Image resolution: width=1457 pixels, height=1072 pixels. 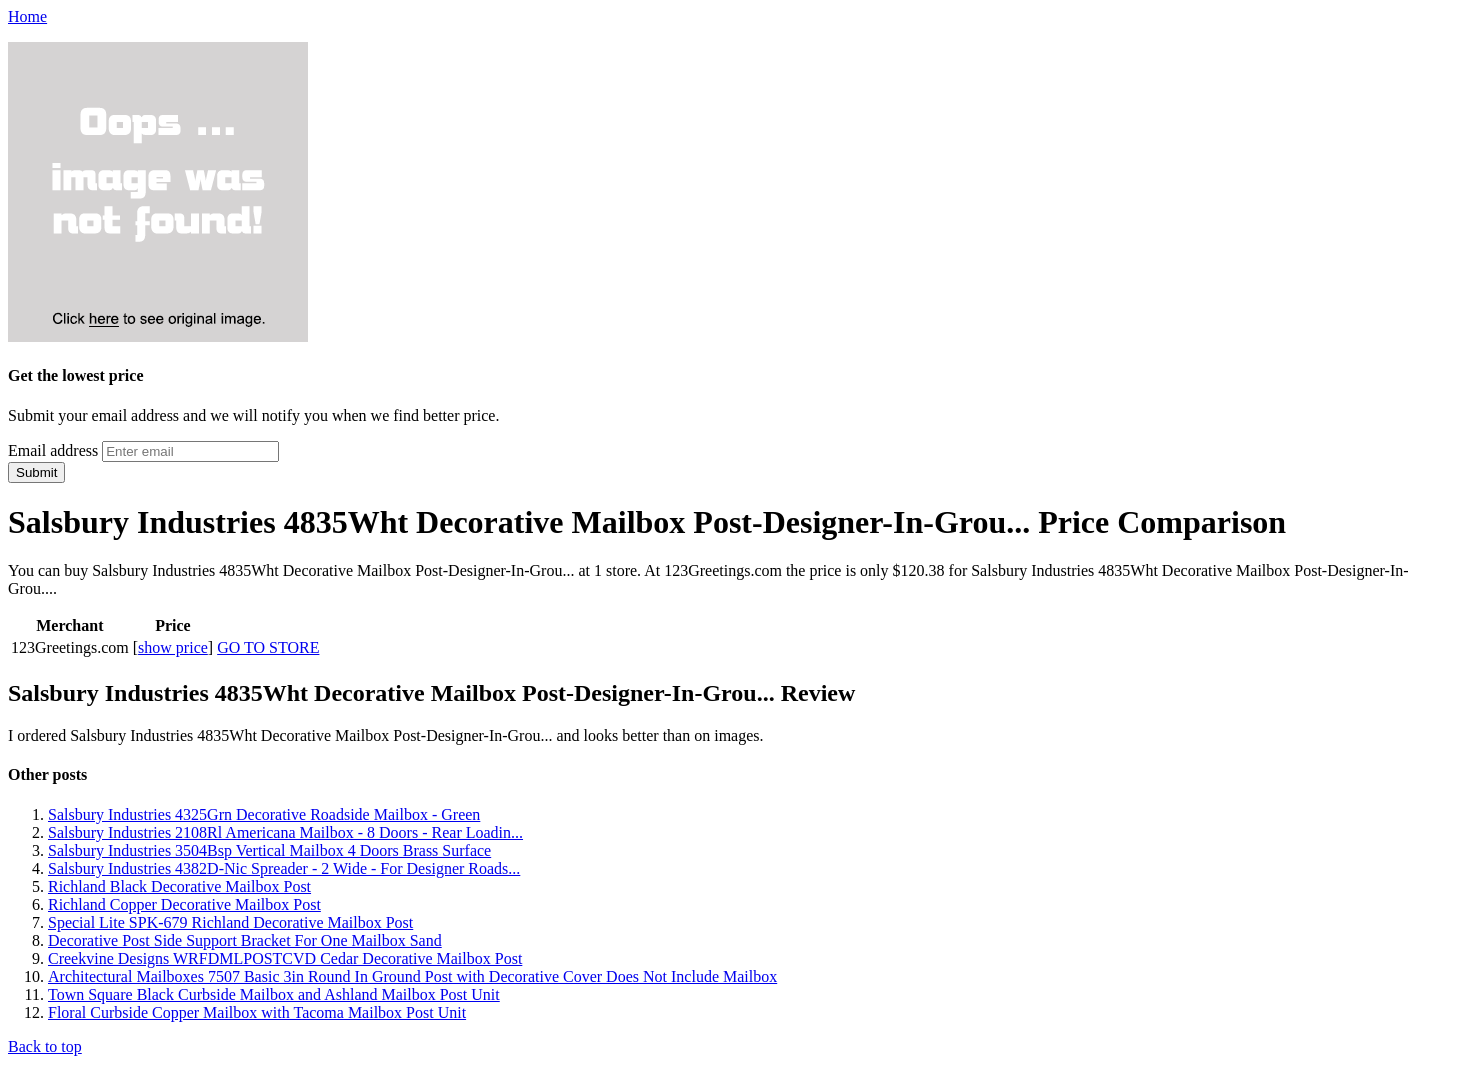 What do you see at coordinates (285, 958) in the screenshot?
I see `Creekvine Designs WRFDMLPOSTCVD Cedar Decorative Mailbox Post` at bounding box center [285, 958].